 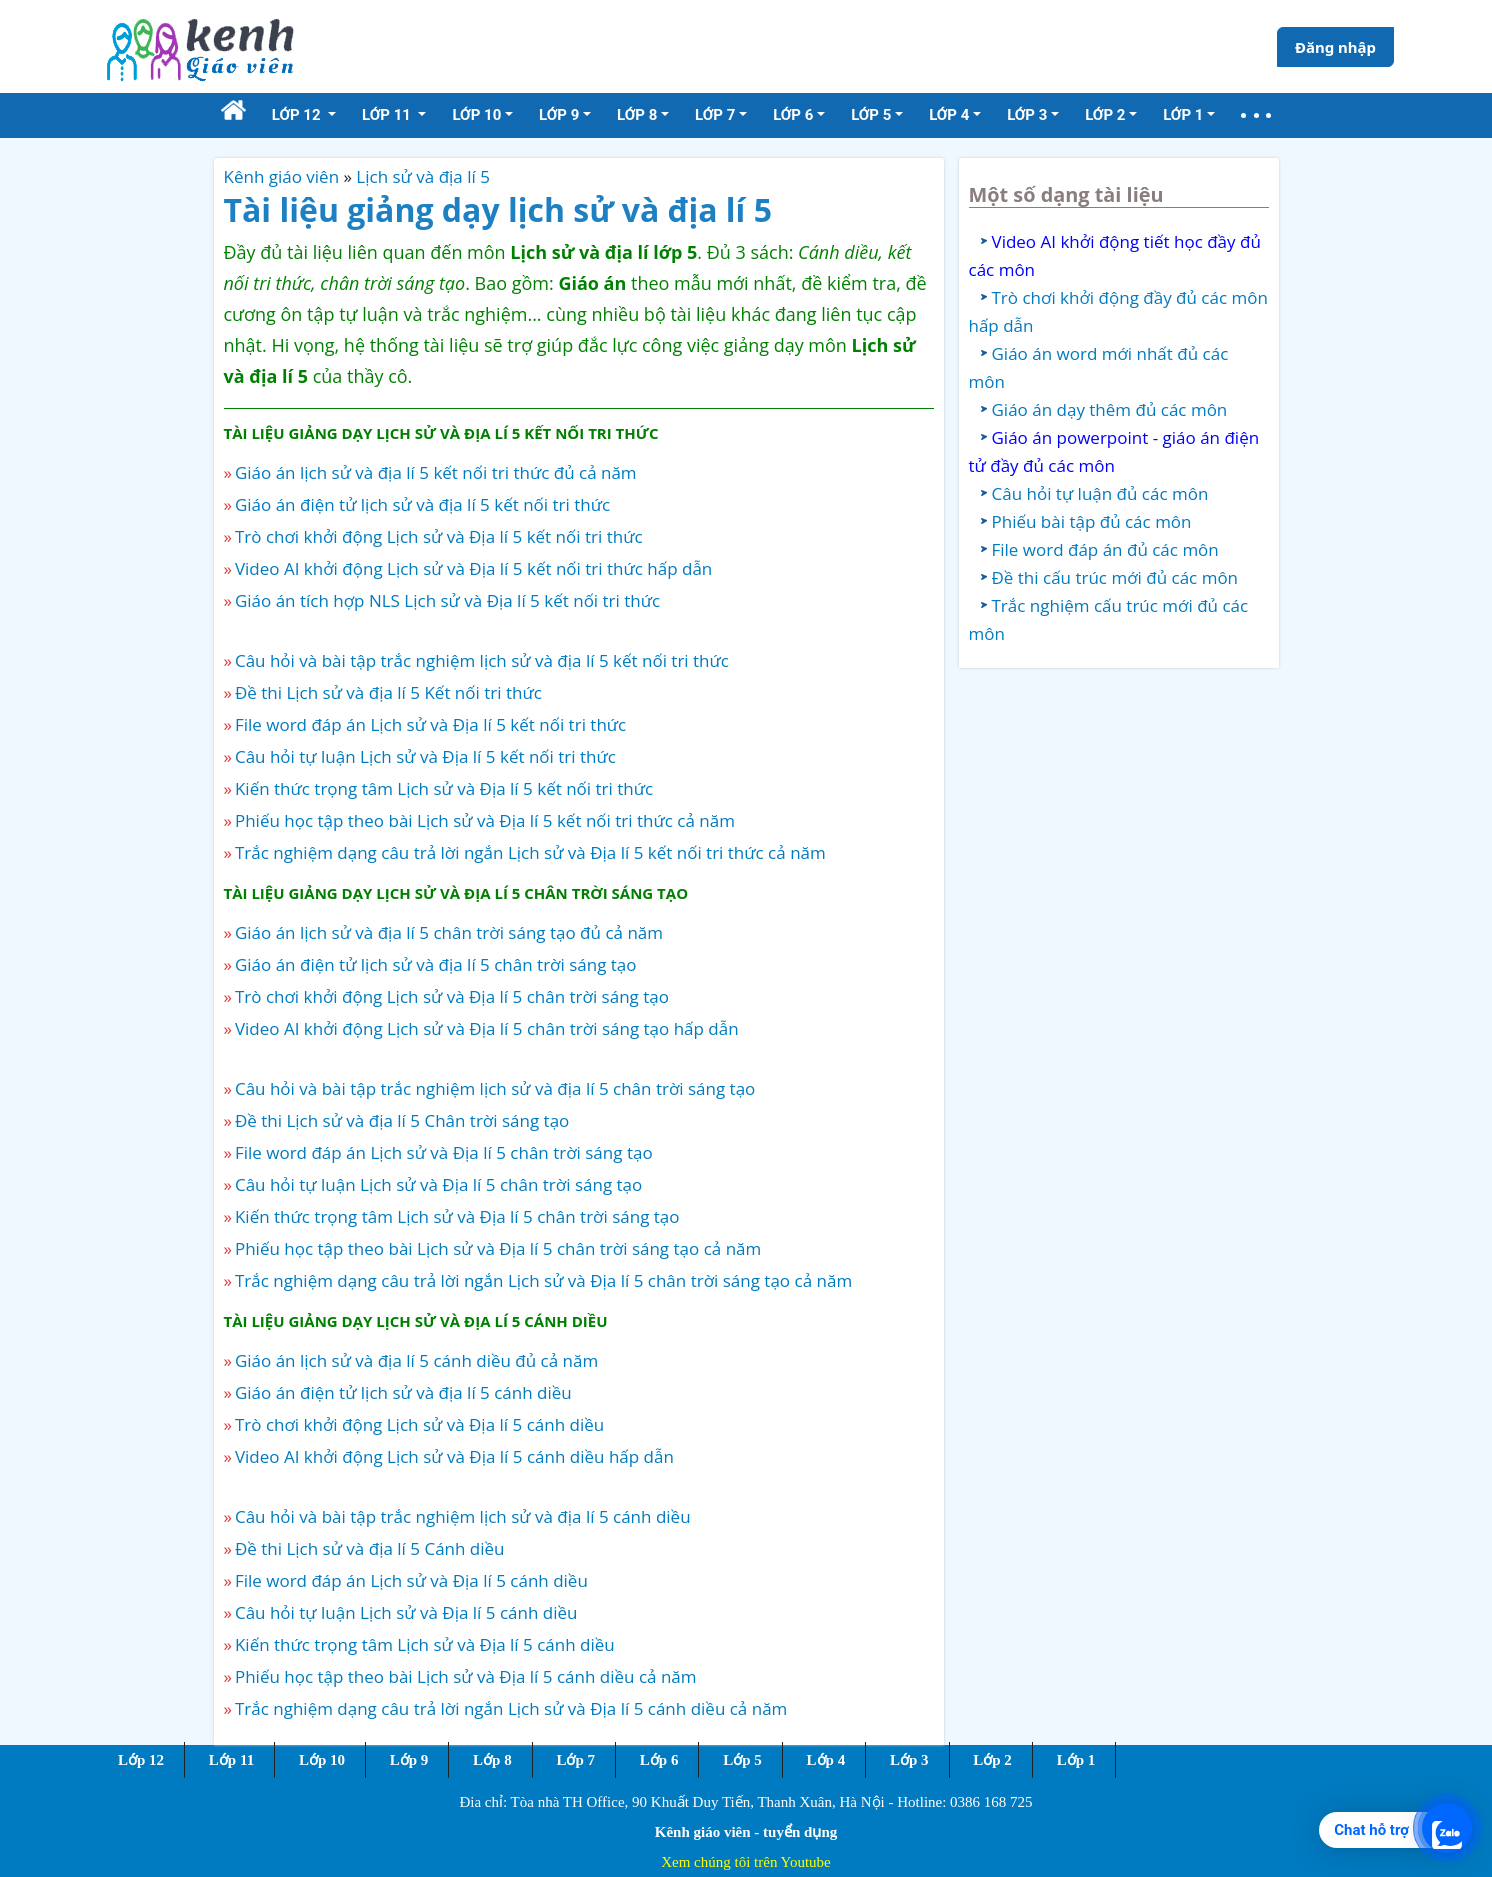 I want to click on Lớp 1, so click(x=1076, y=1760).